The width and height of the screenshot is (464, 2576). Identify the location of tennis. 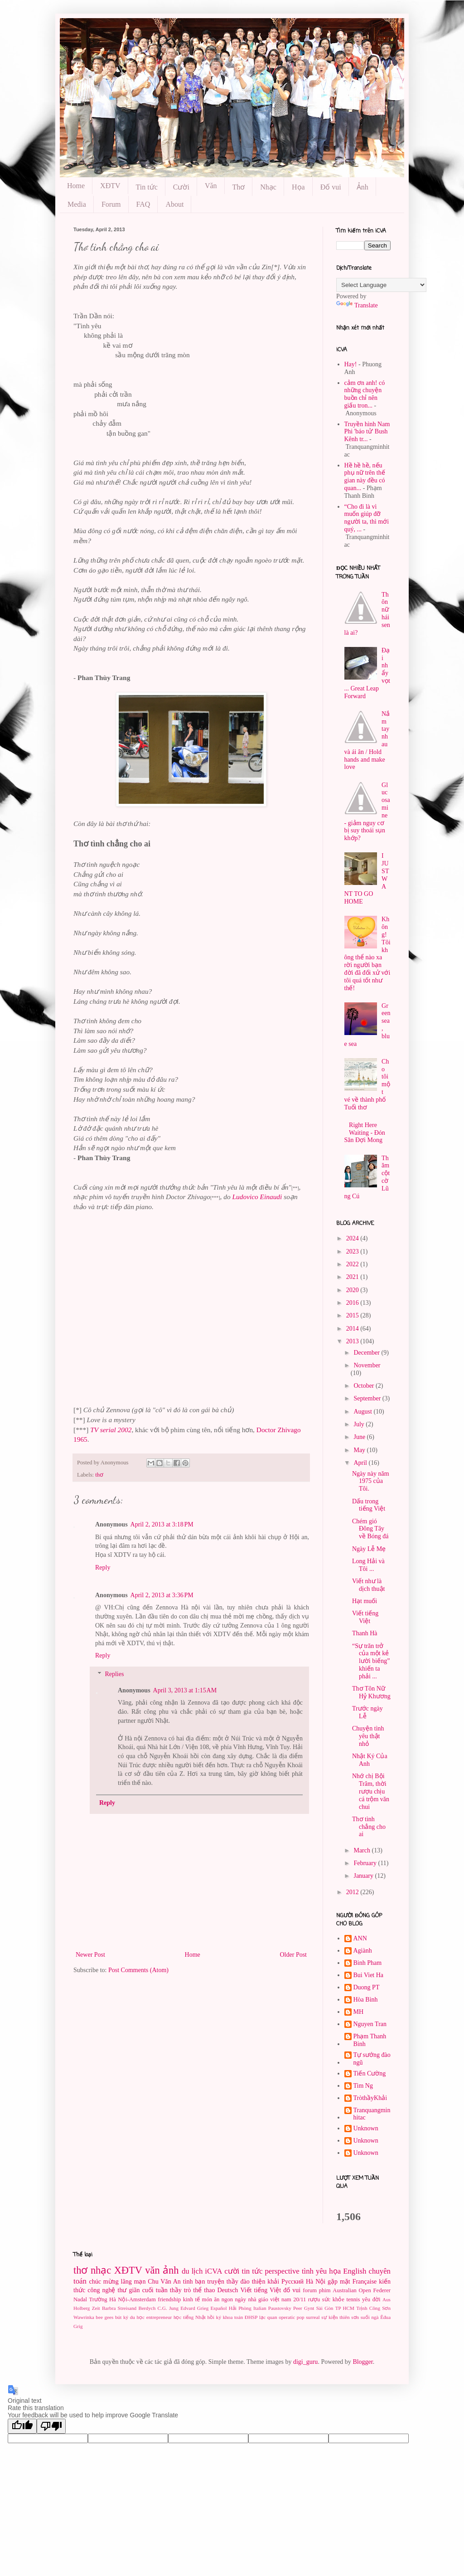
(353, 2299).